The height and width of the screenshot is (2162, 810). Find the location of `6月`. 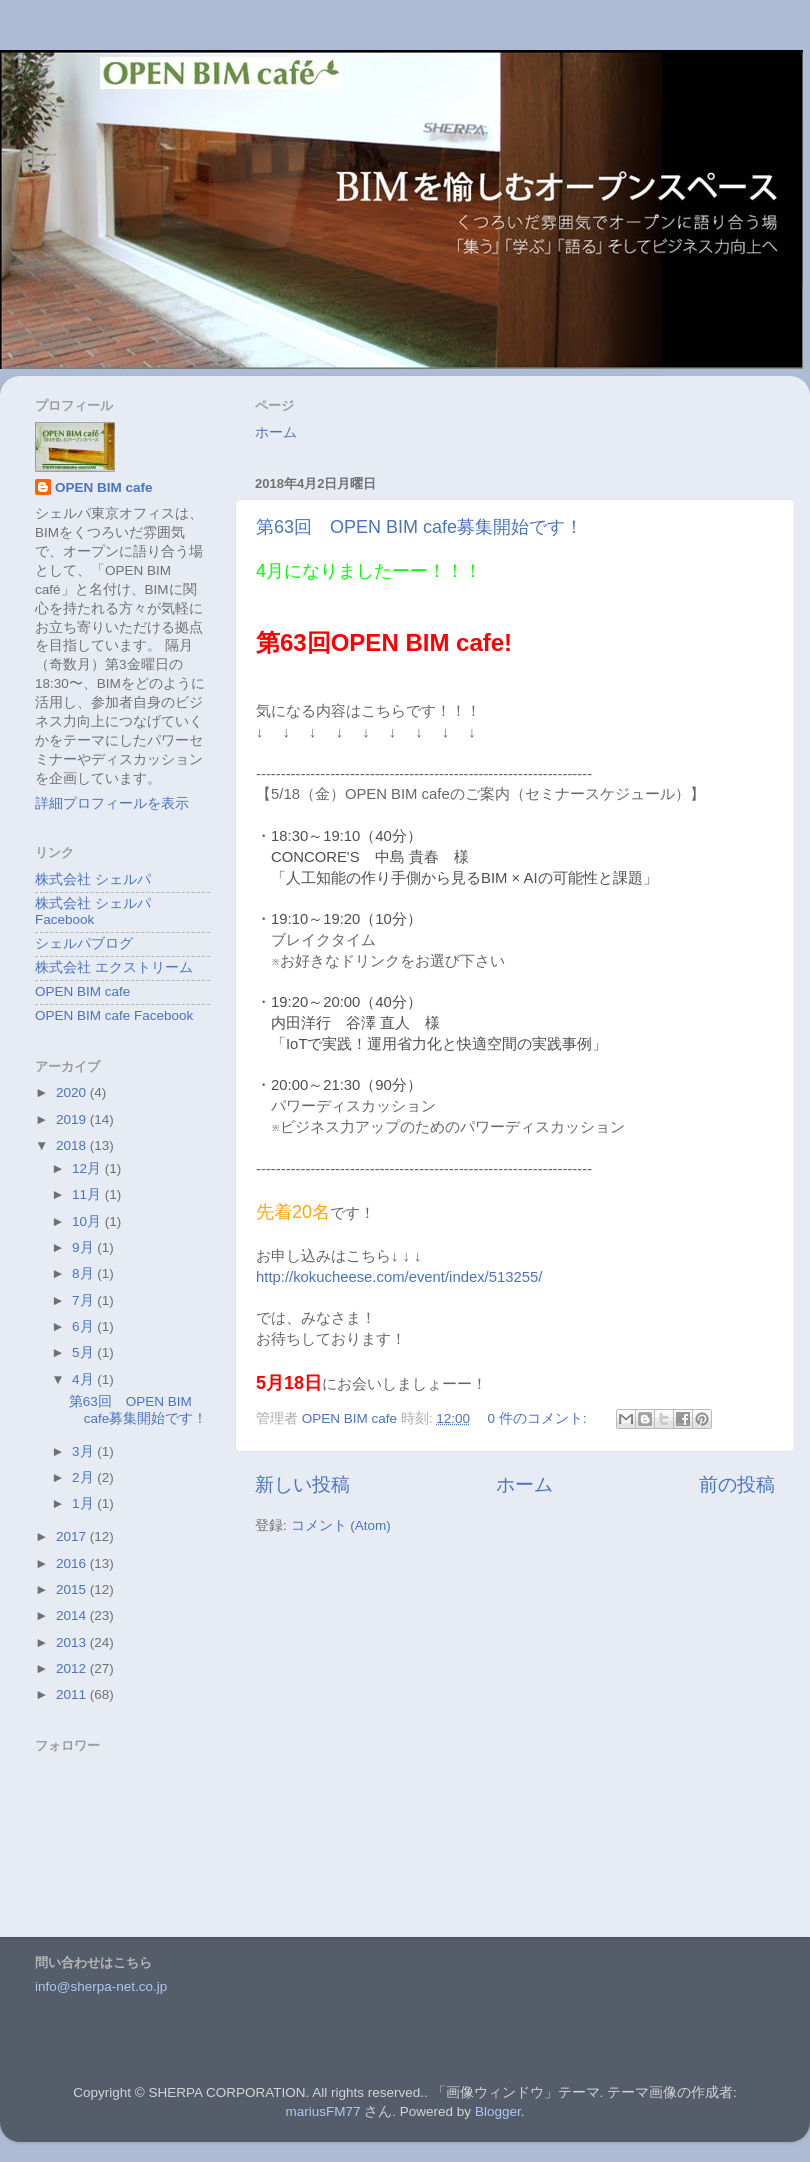

6月 is located at coordinates (84, 1326).